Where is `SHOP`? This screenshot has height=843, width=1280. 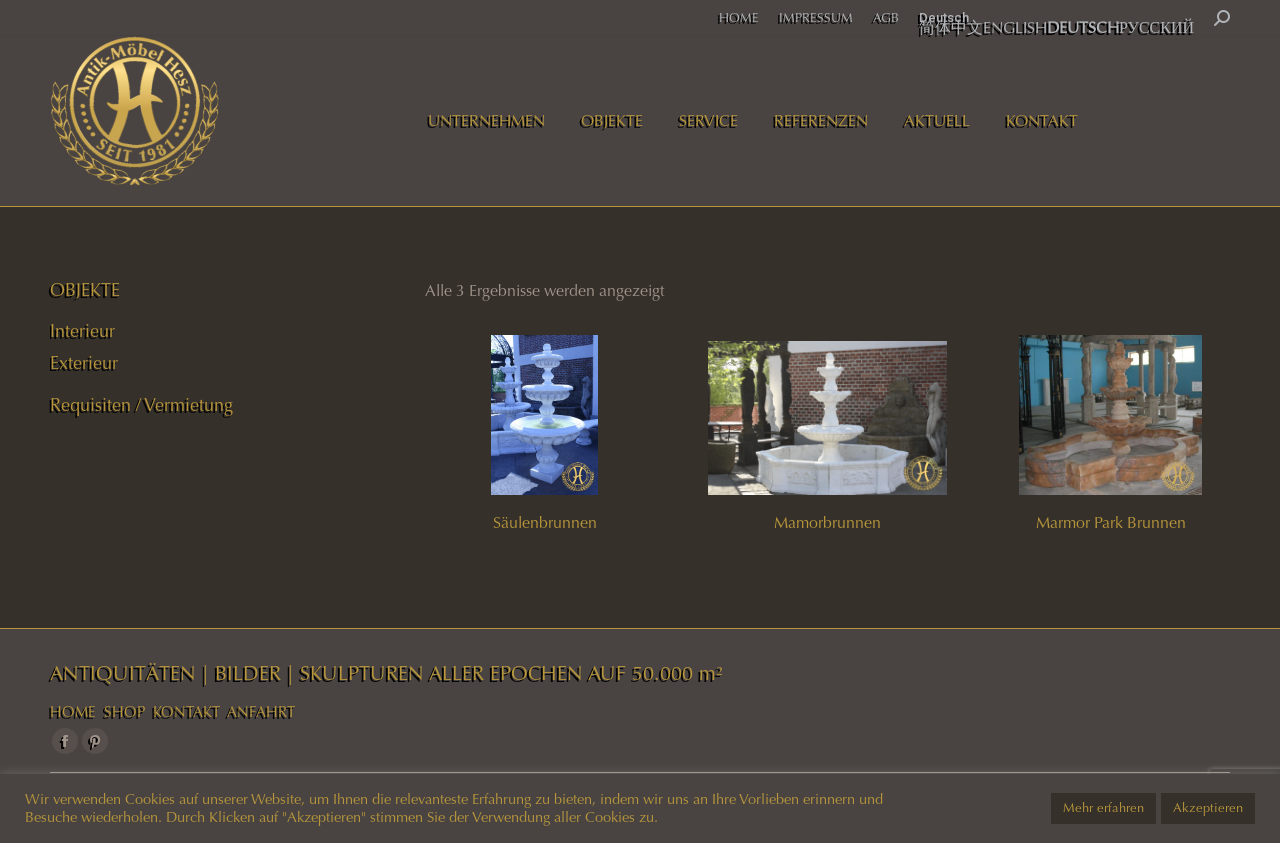 SHOP is located at coordinates (124, 712).